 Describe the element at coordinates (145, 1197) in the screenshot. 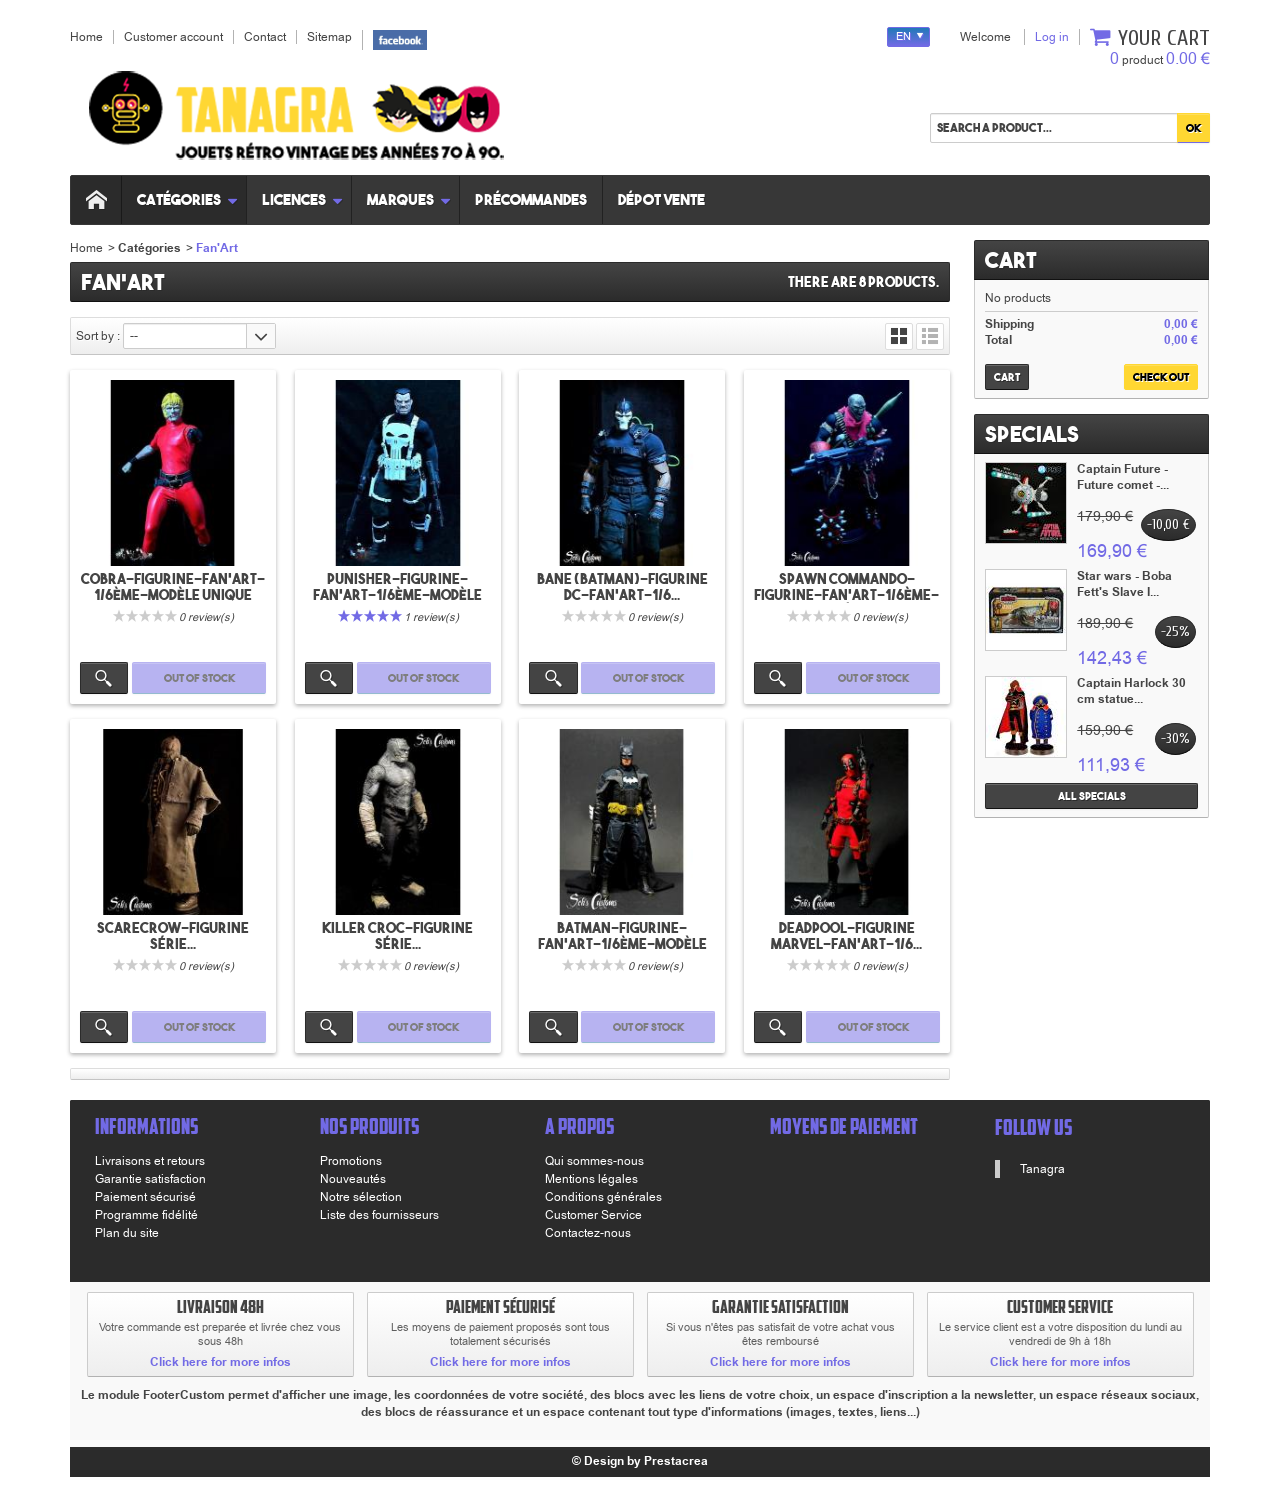

I see `Paiement sécurisé` at that location.